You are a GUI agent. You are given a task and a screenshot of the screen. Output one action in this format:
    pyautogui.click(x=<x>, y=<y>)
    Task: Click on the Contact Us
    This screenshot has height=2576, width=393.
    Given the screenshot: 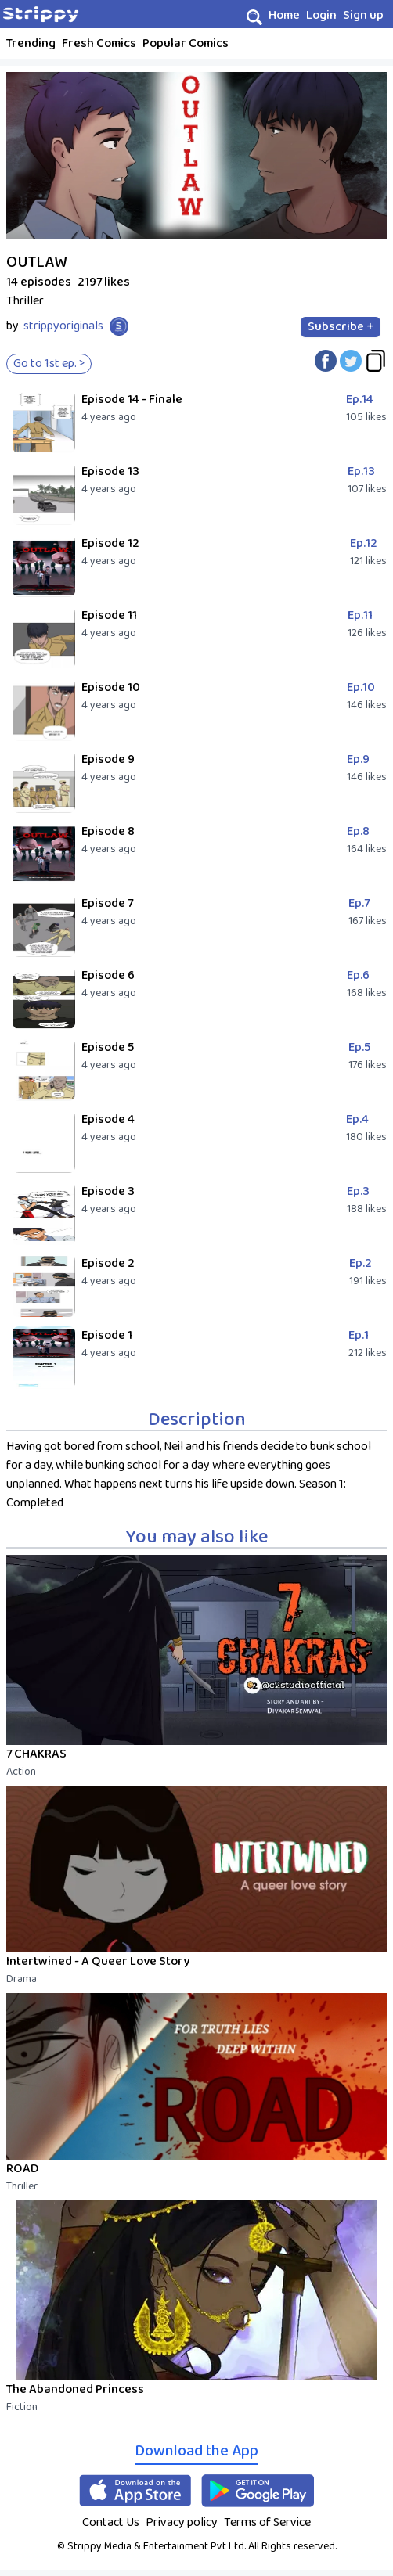 What is the action you would take?
    pyautogui.click(x=110, y=2522)
    